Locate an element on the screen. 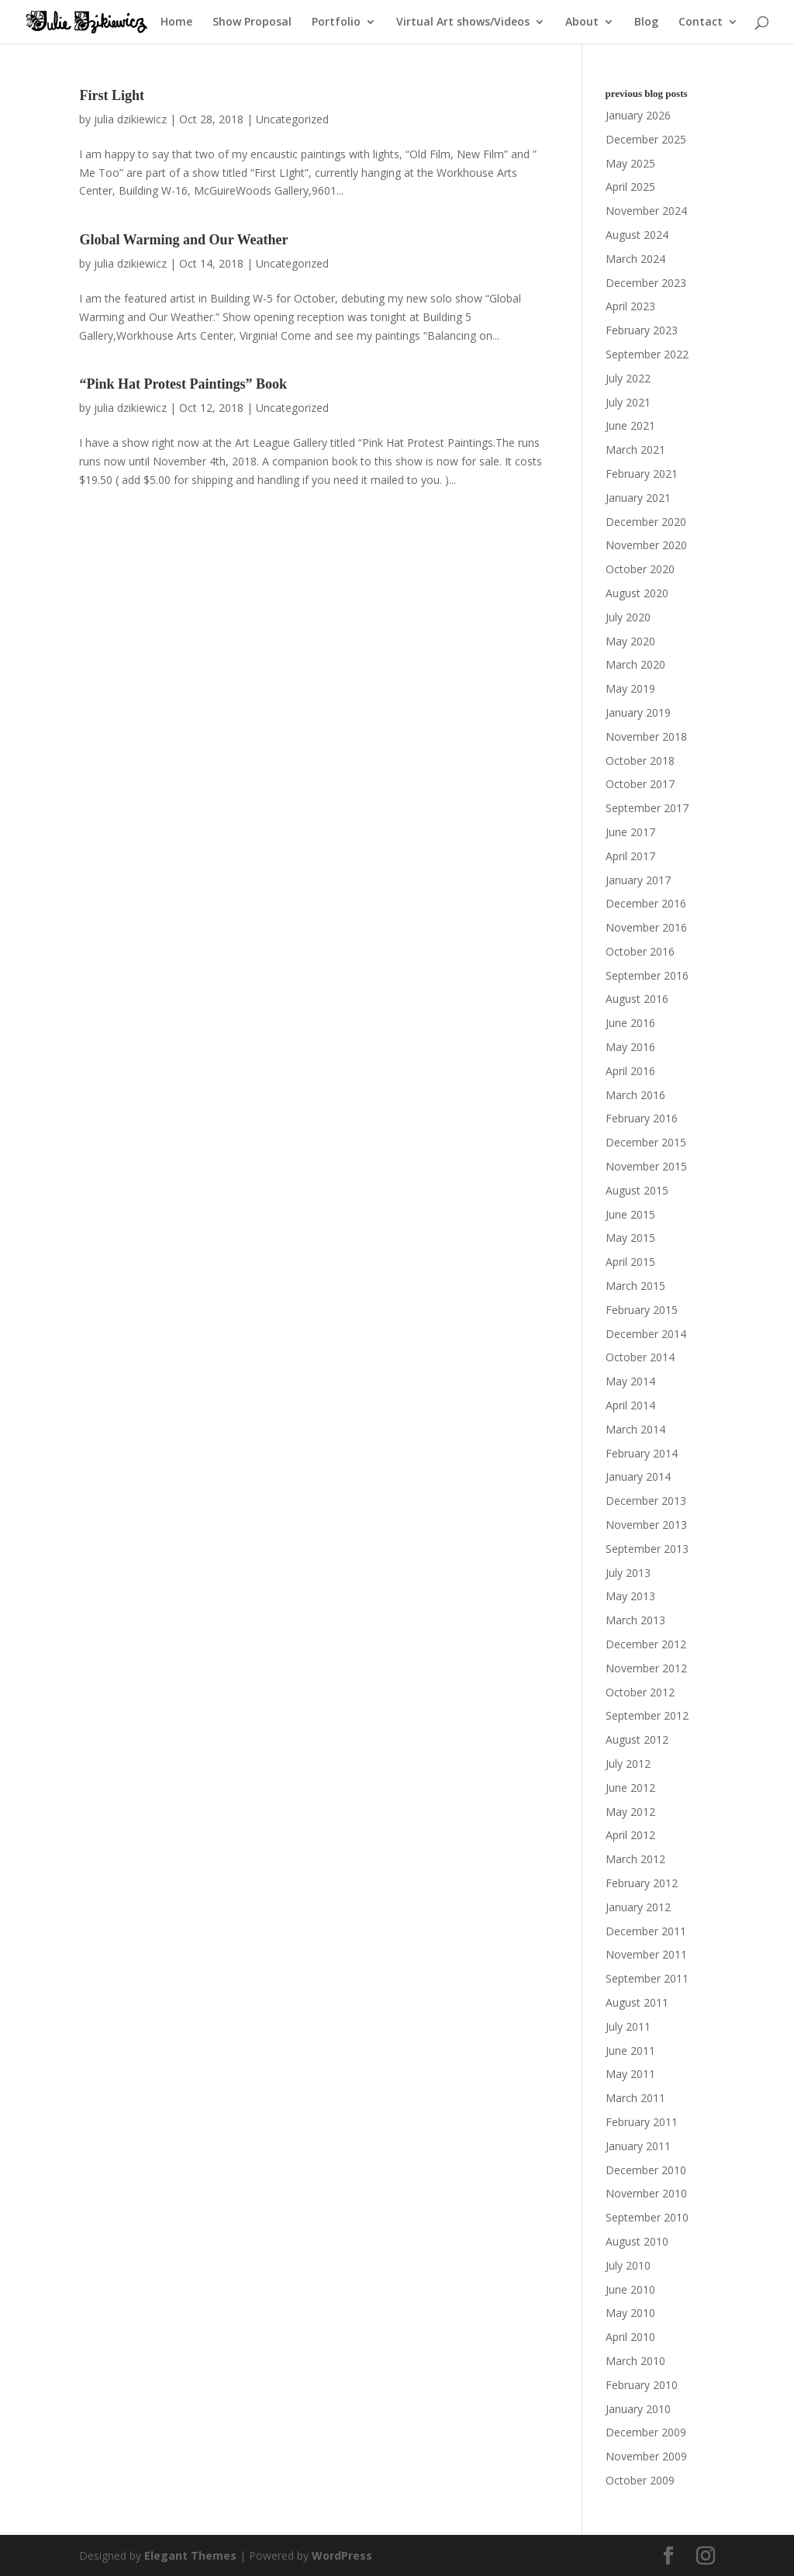 The height and width of the screenshot is (2576, 794). July 2021 is located at coordinates (628, 402).